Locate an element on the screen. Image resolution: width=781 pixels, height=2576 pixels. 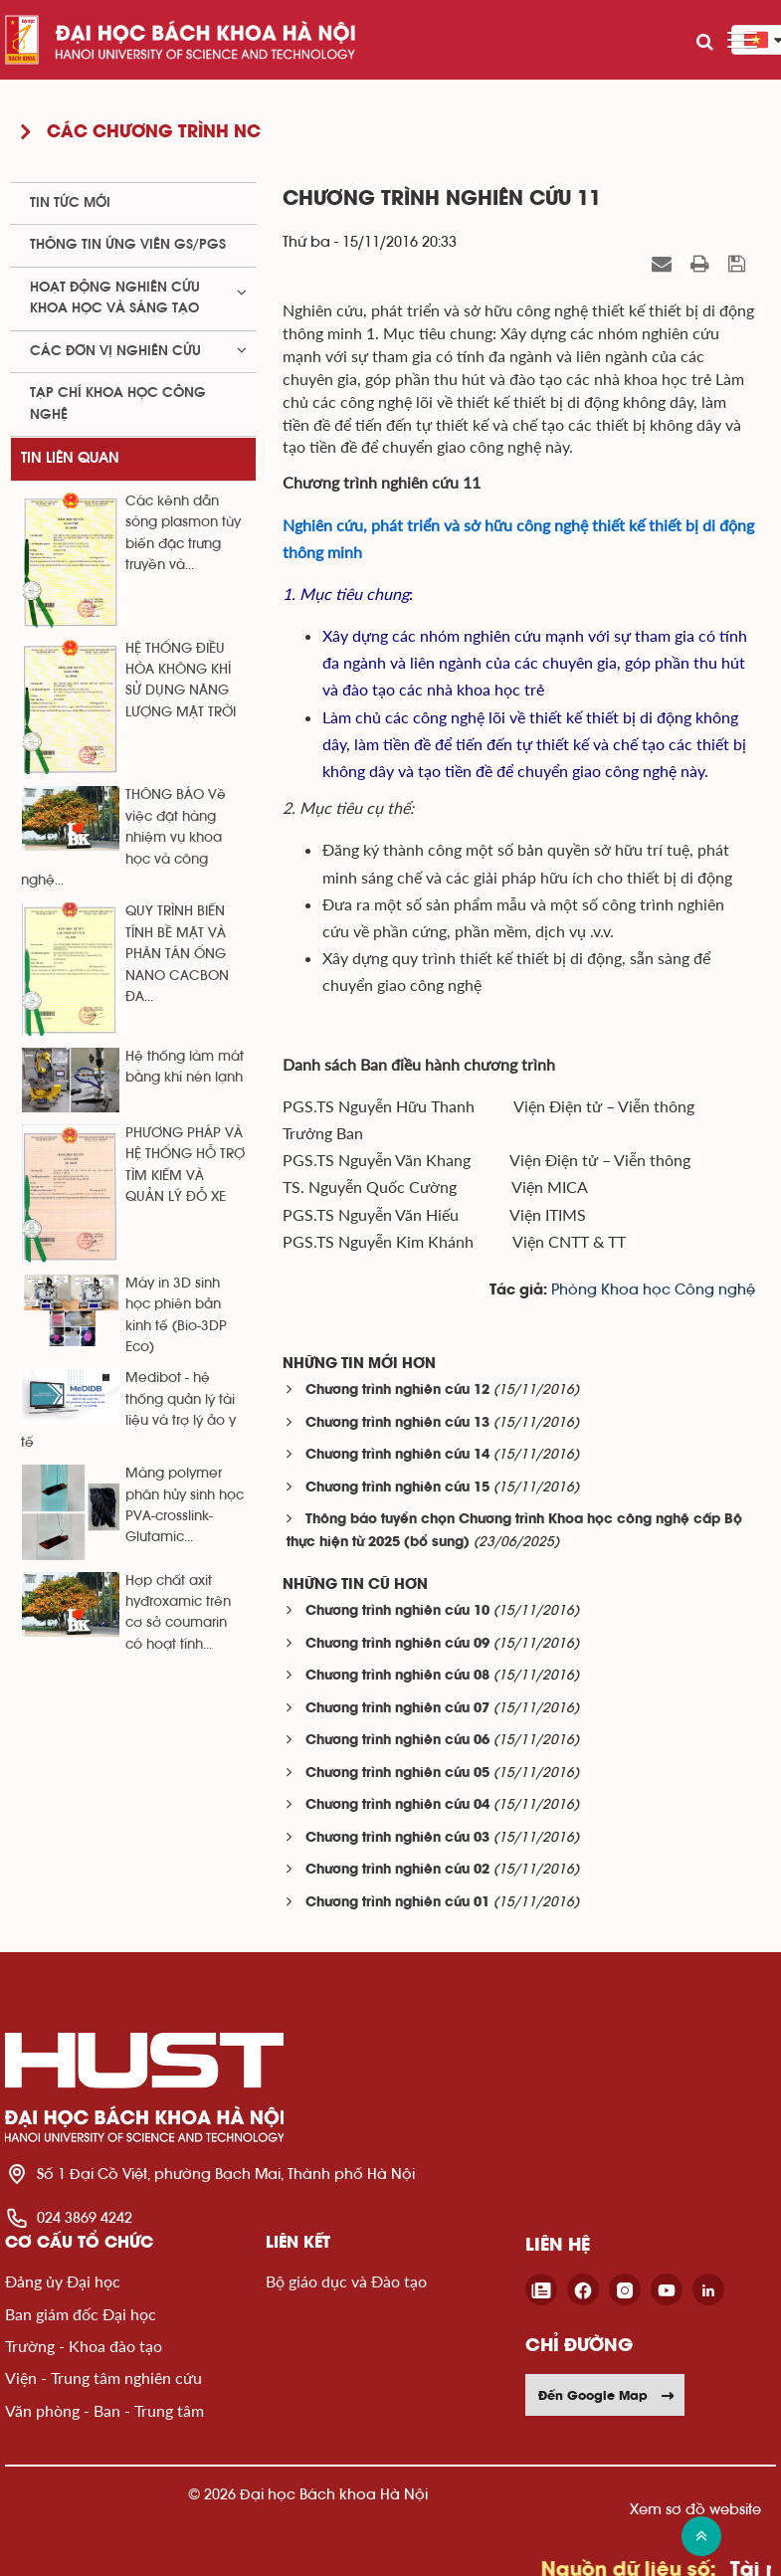
Chương trình nghiên cứu 13 is located at coordinates (397, 1423).